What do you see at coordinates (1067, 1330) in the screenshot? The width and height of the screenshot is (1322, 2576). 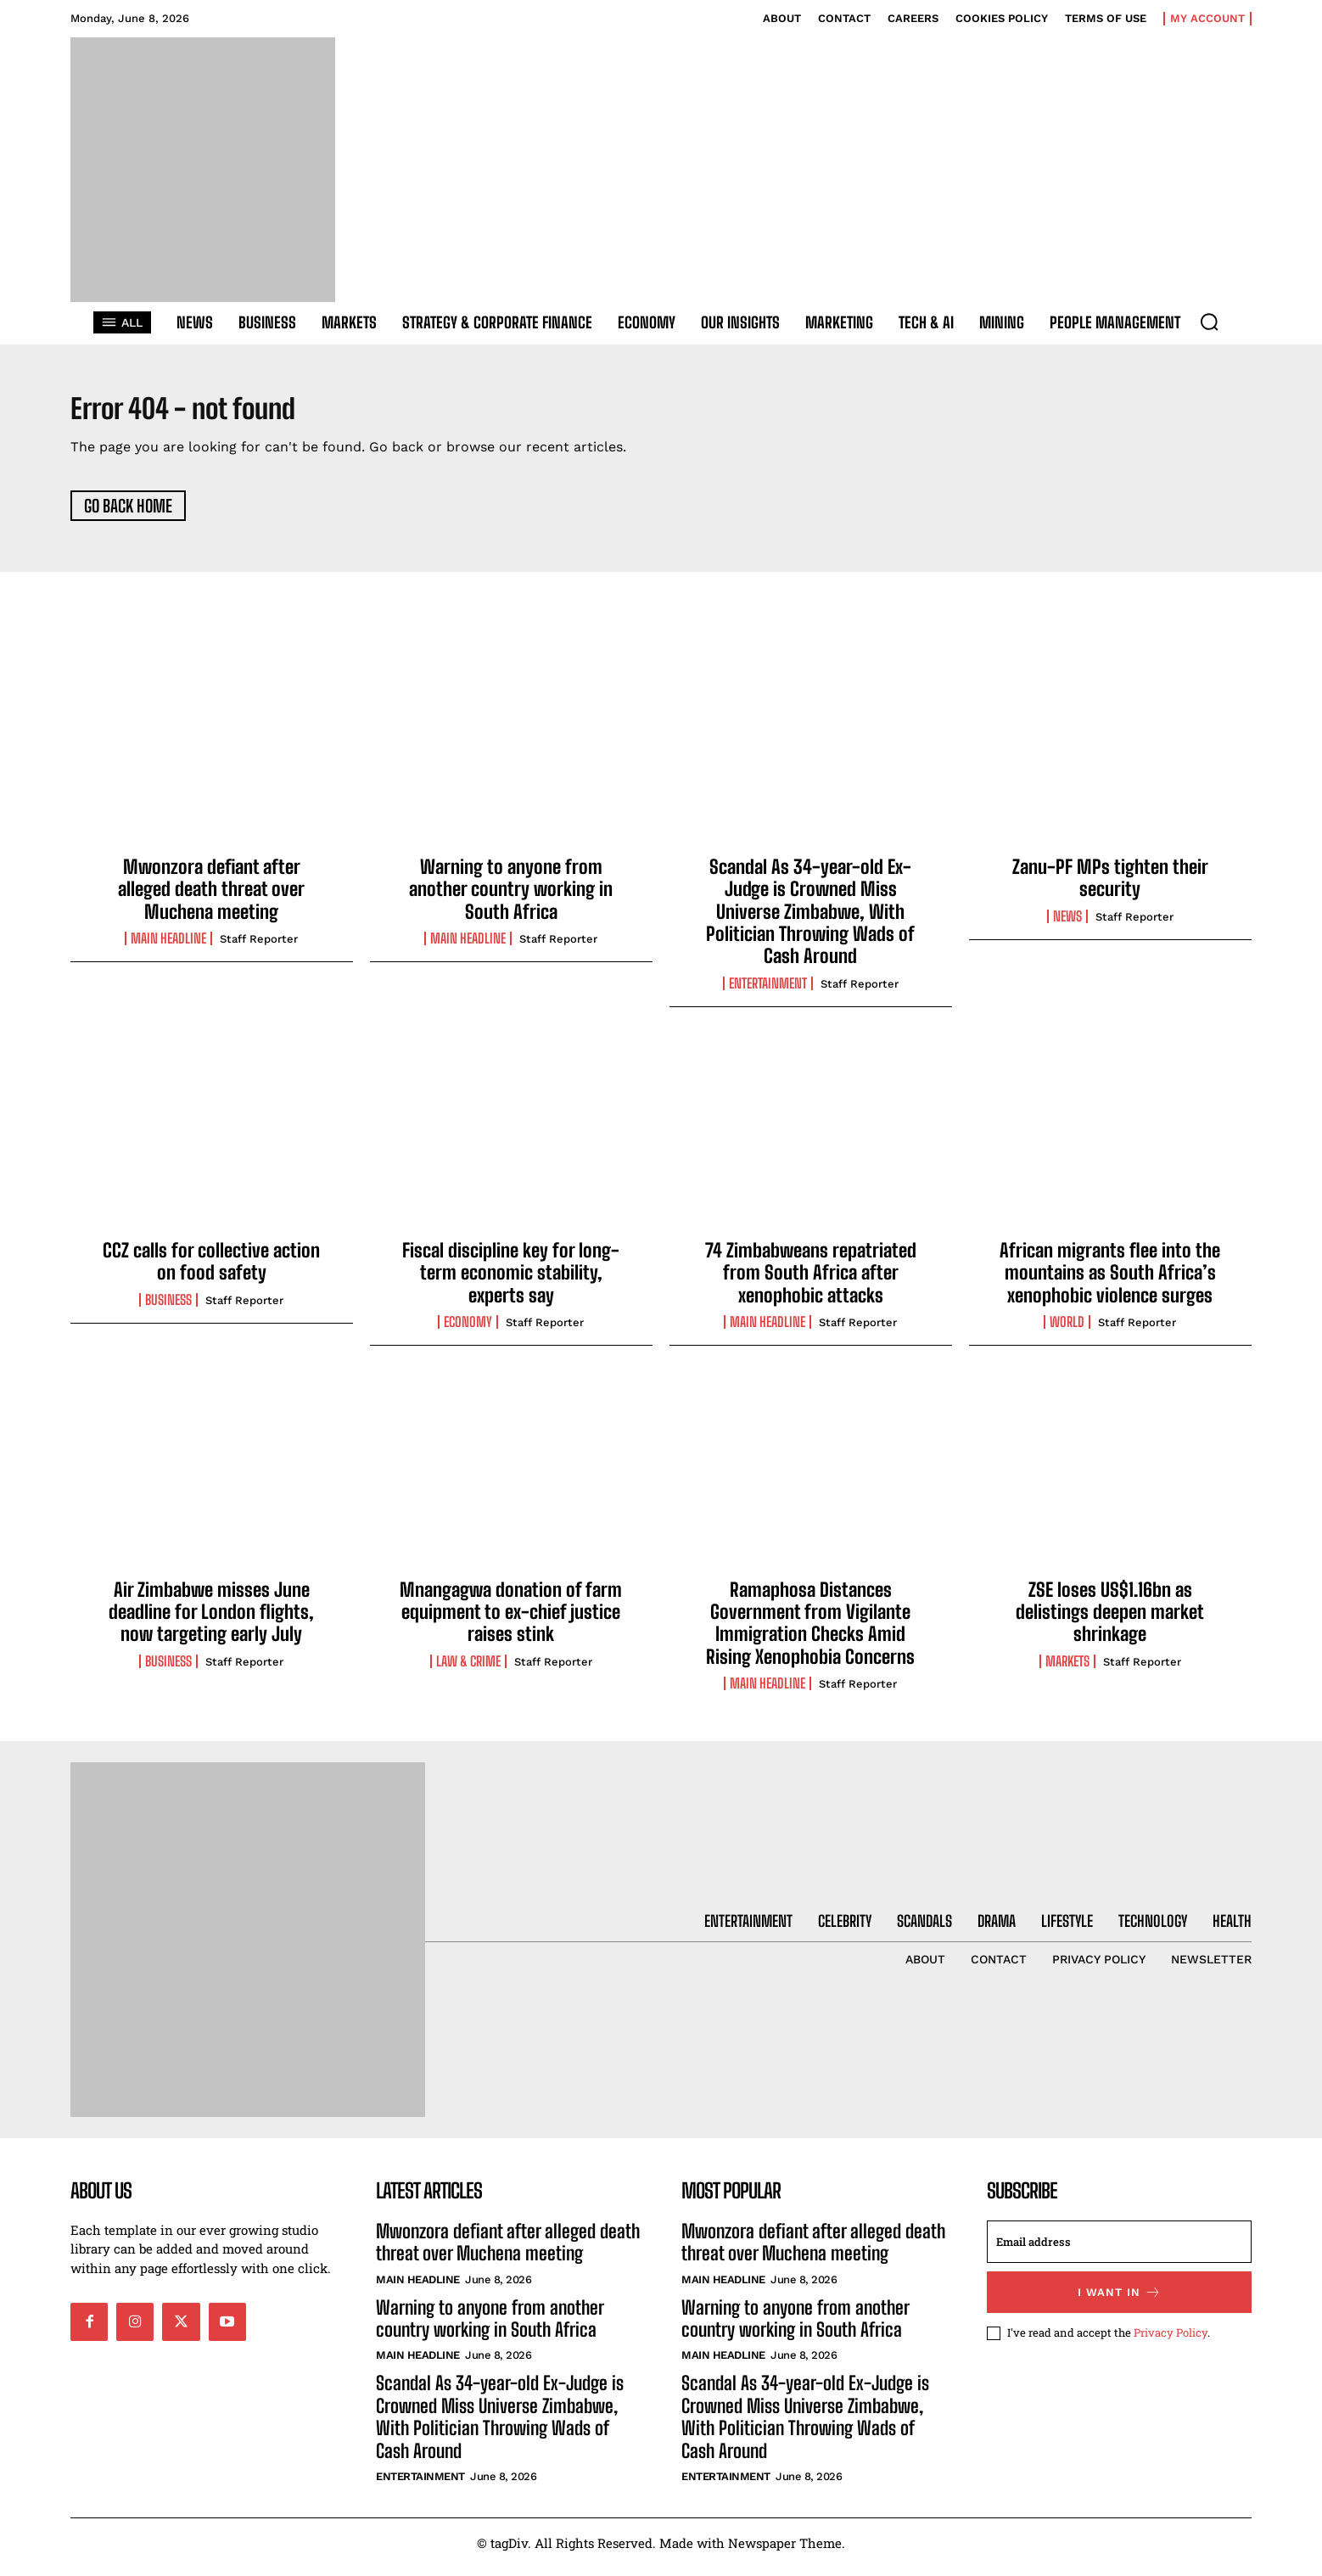 I see `World` at bounding box center [1067, 1330].